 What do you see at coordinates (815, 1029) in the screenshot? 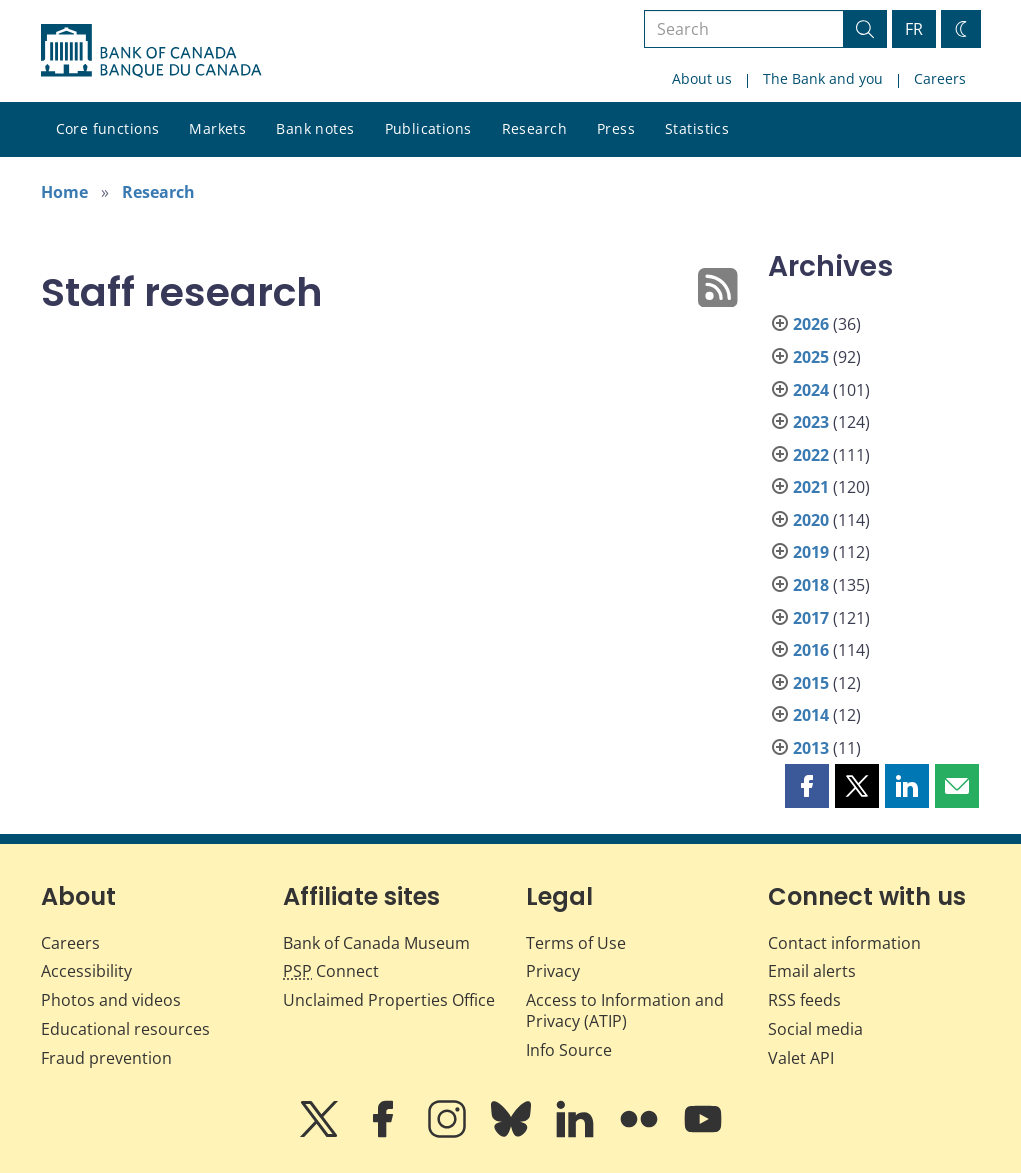
I see `Social media` at bounding box center [815, 1029].